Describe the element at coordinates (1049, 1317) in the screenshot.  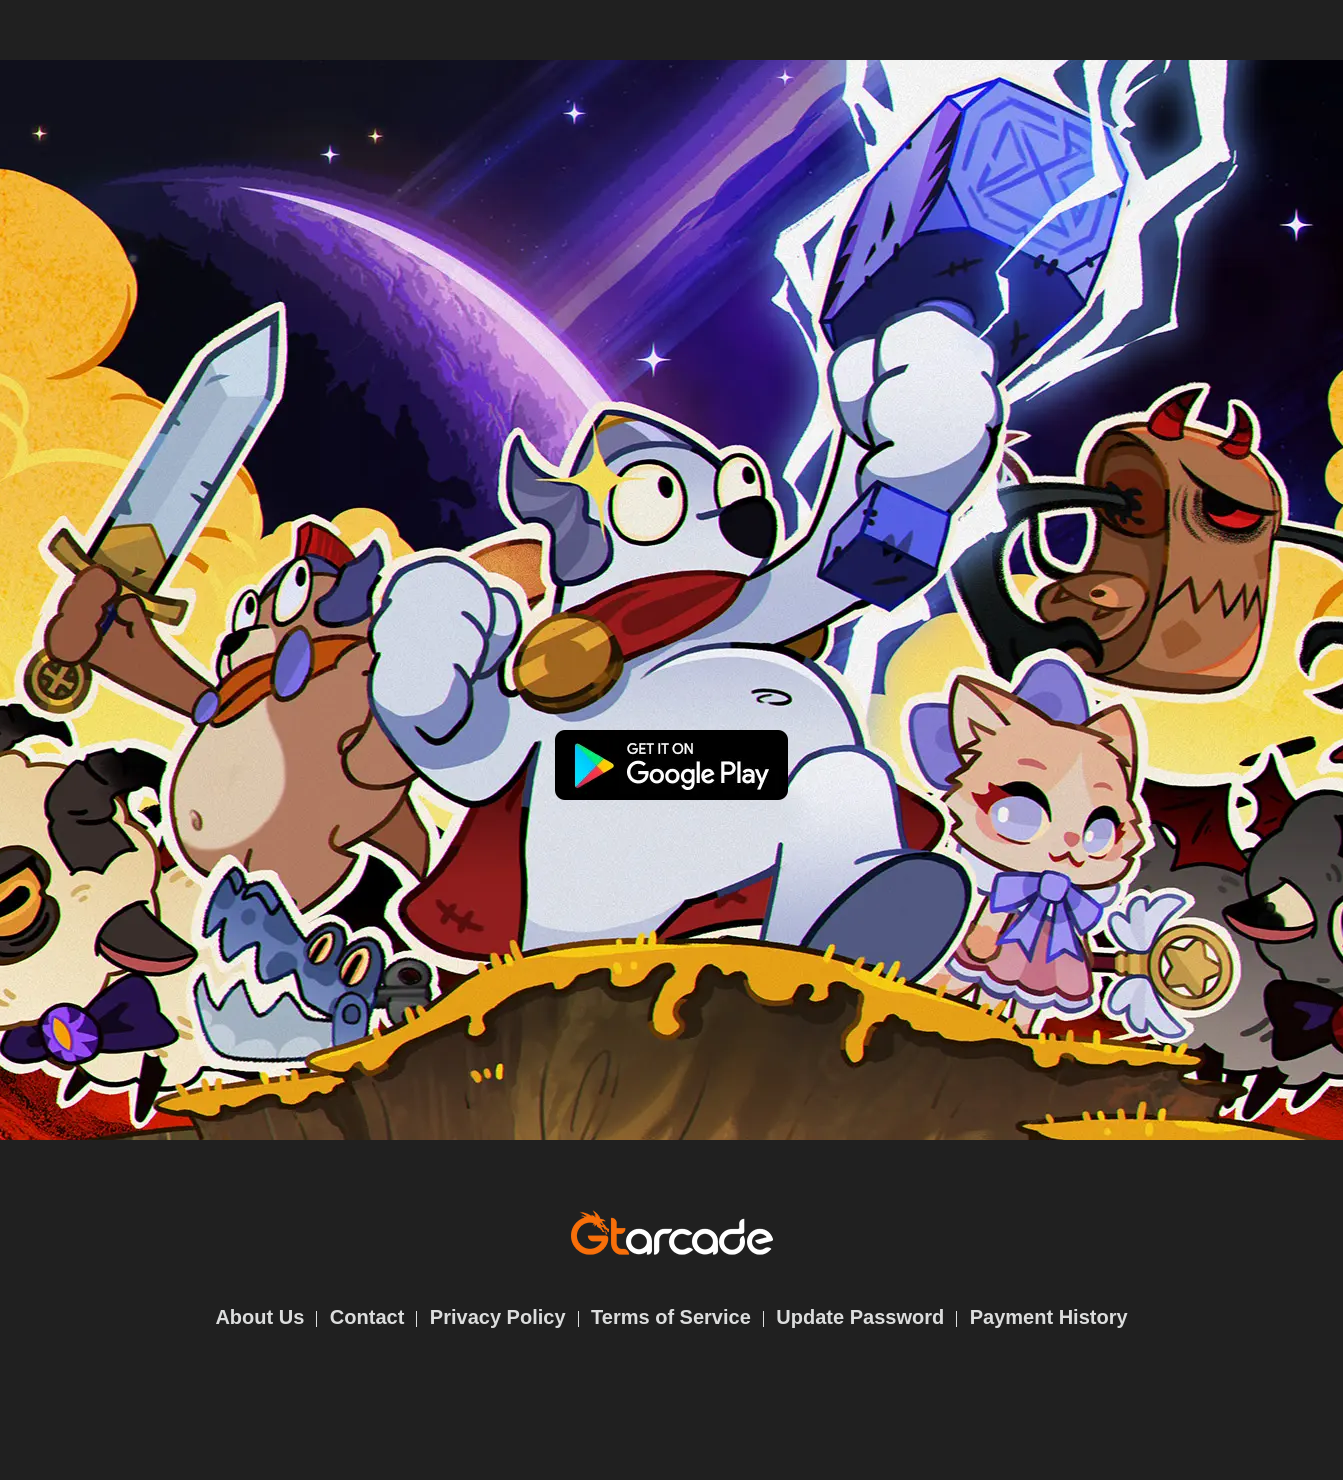
I see `Payment History` at that location.